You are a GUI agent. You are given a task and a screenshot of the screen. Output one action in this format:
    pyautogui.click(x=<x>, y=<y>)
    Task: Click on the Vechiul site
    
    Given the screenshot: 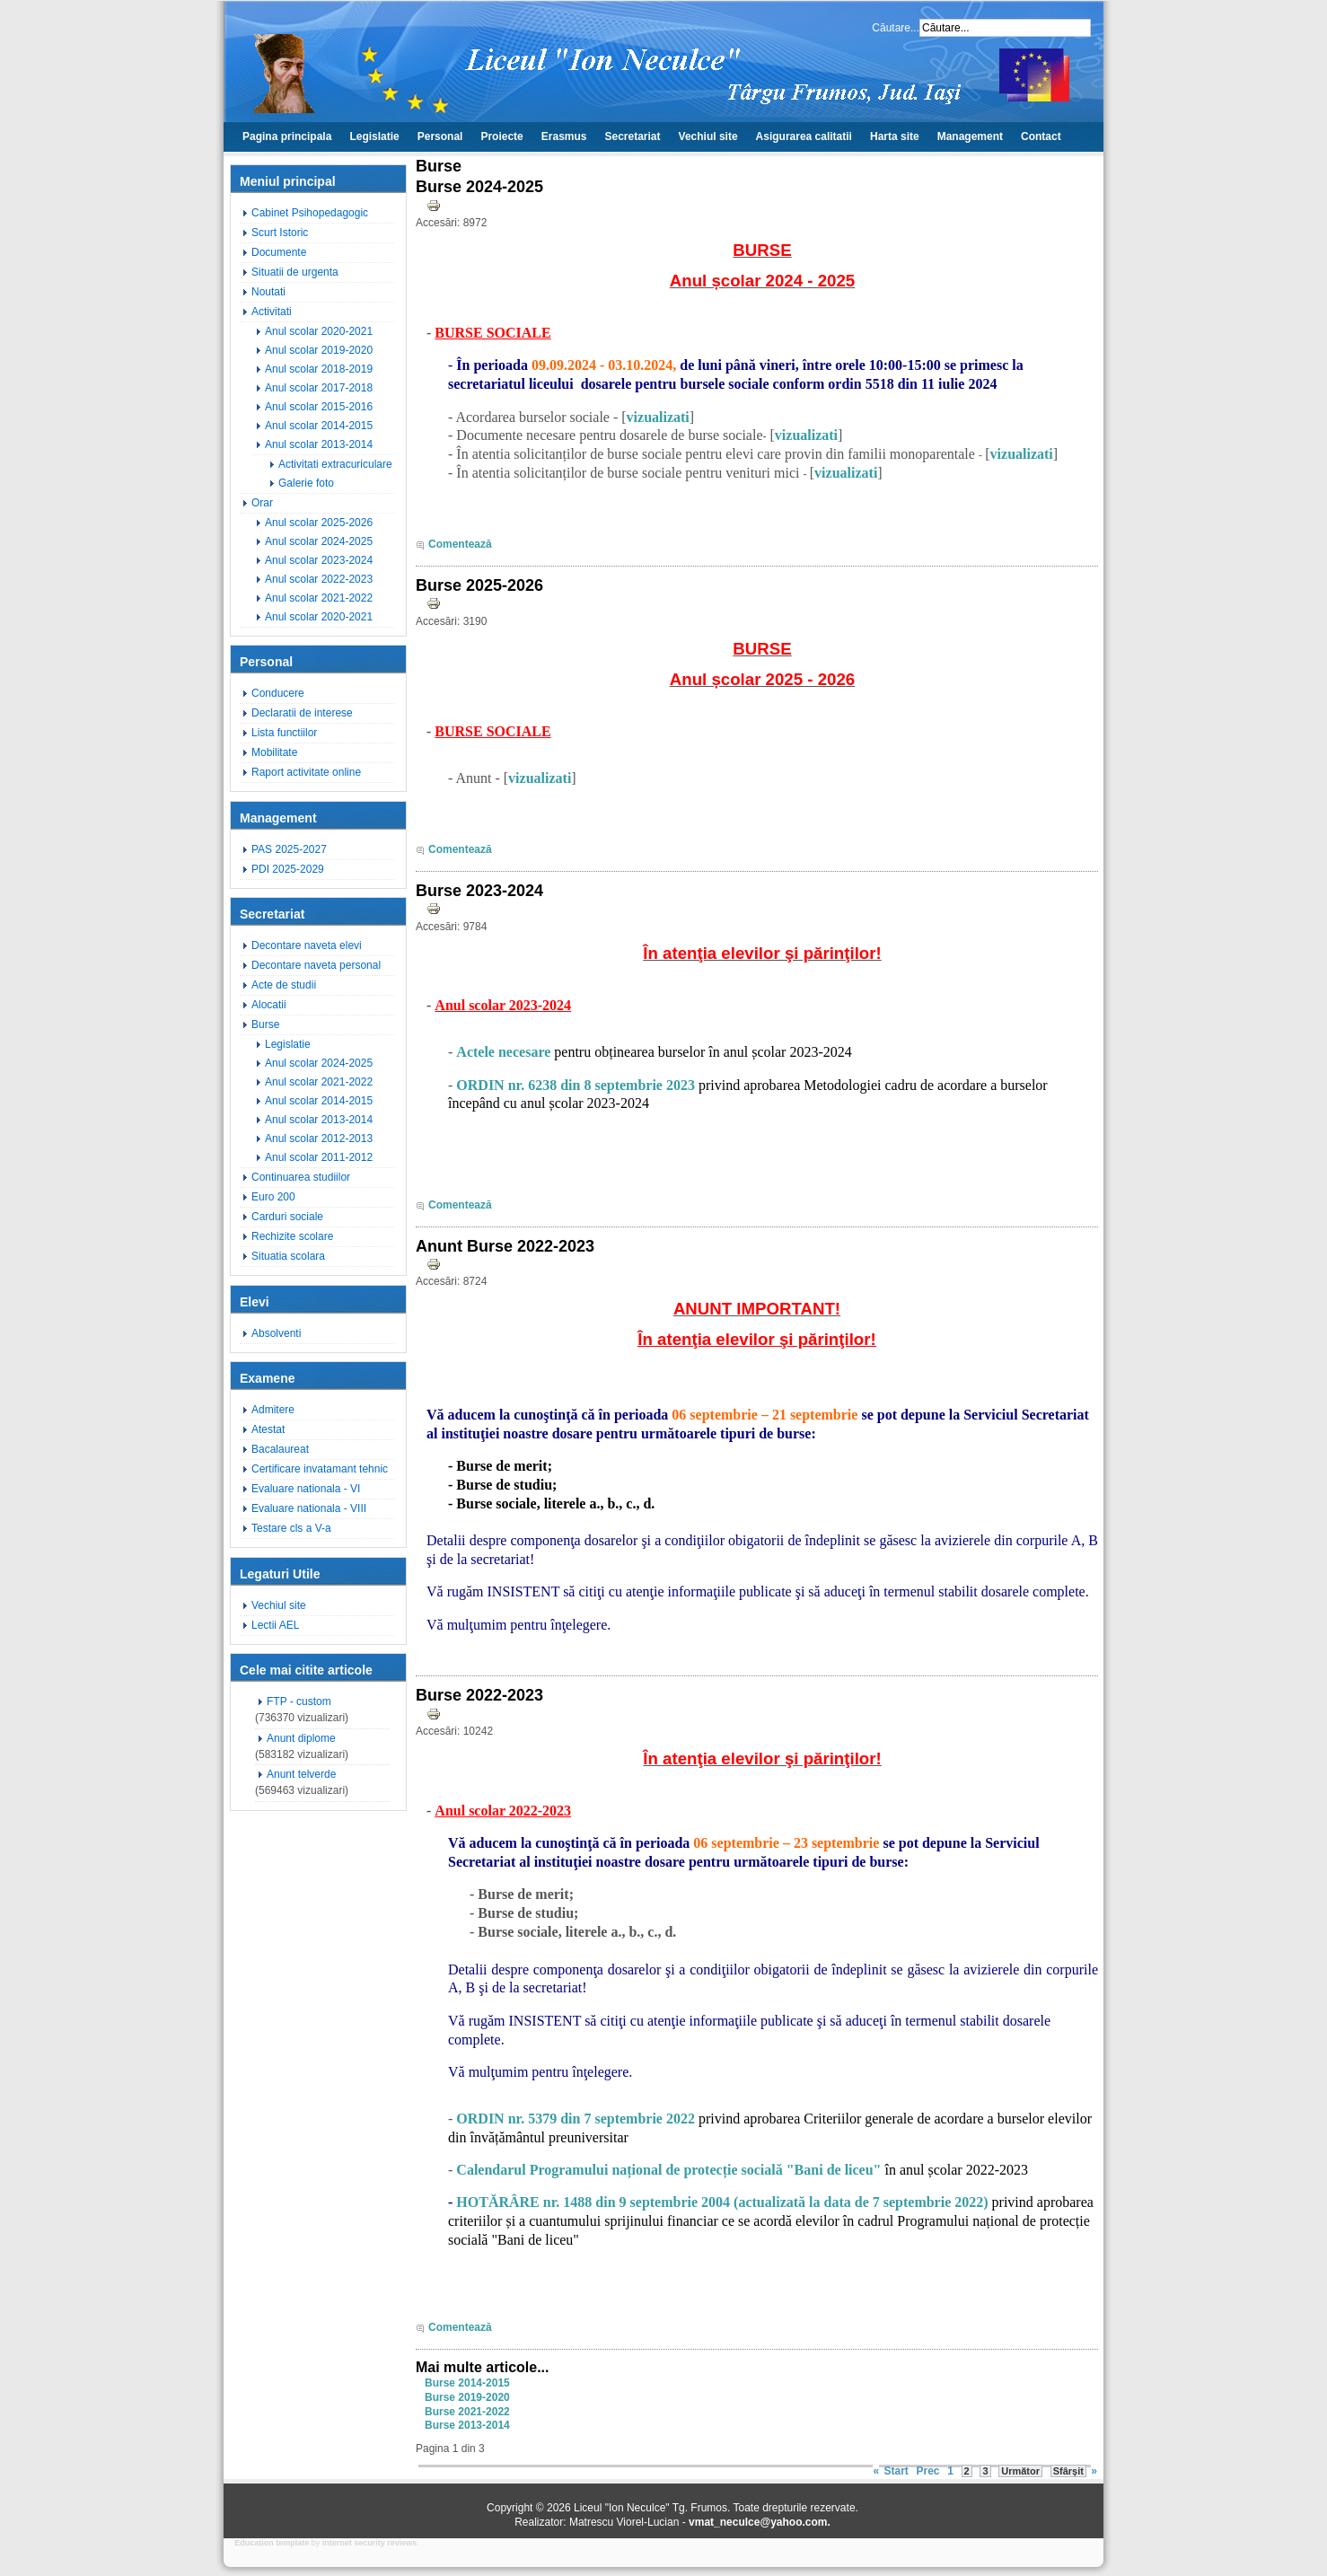 What is the action you would take?
    pyautogui.click(x=708, y=136)
    